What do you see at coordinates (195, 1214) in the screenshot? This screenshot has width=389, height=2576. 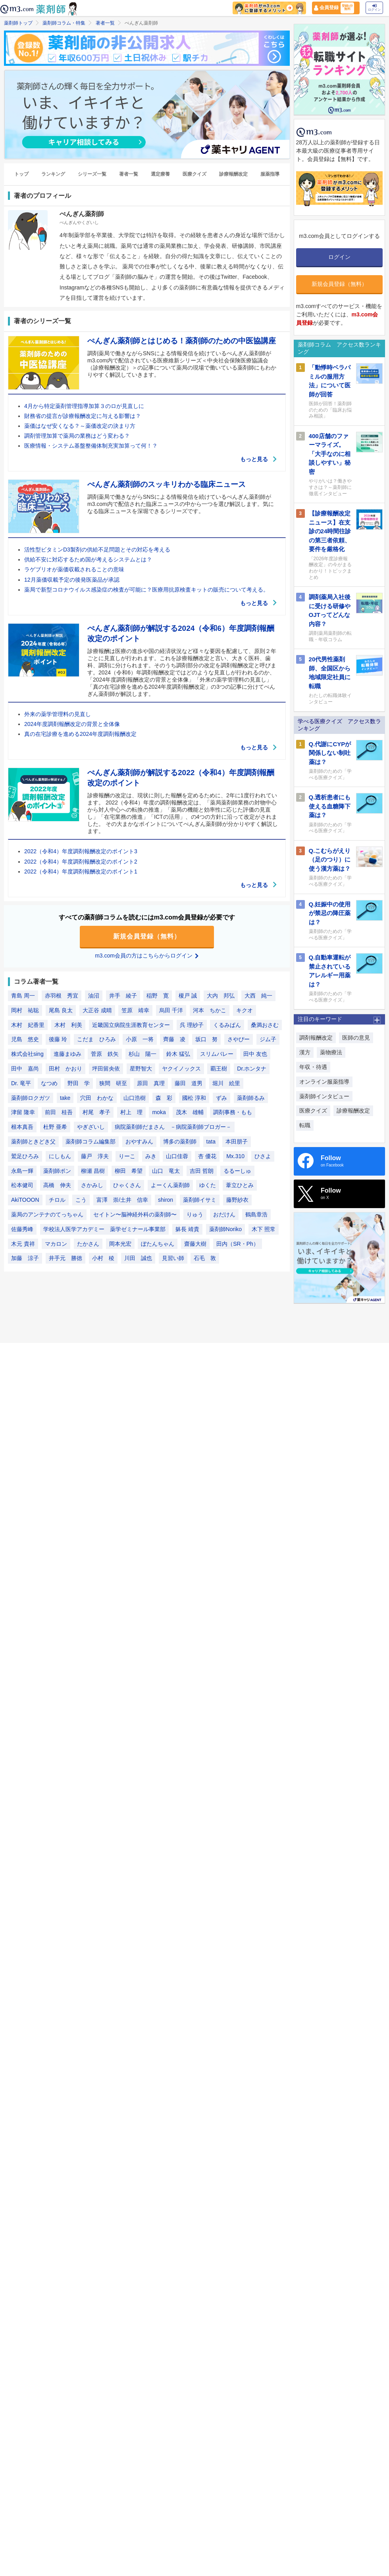 I see `りゅう` at bounding box center [195, 1214].